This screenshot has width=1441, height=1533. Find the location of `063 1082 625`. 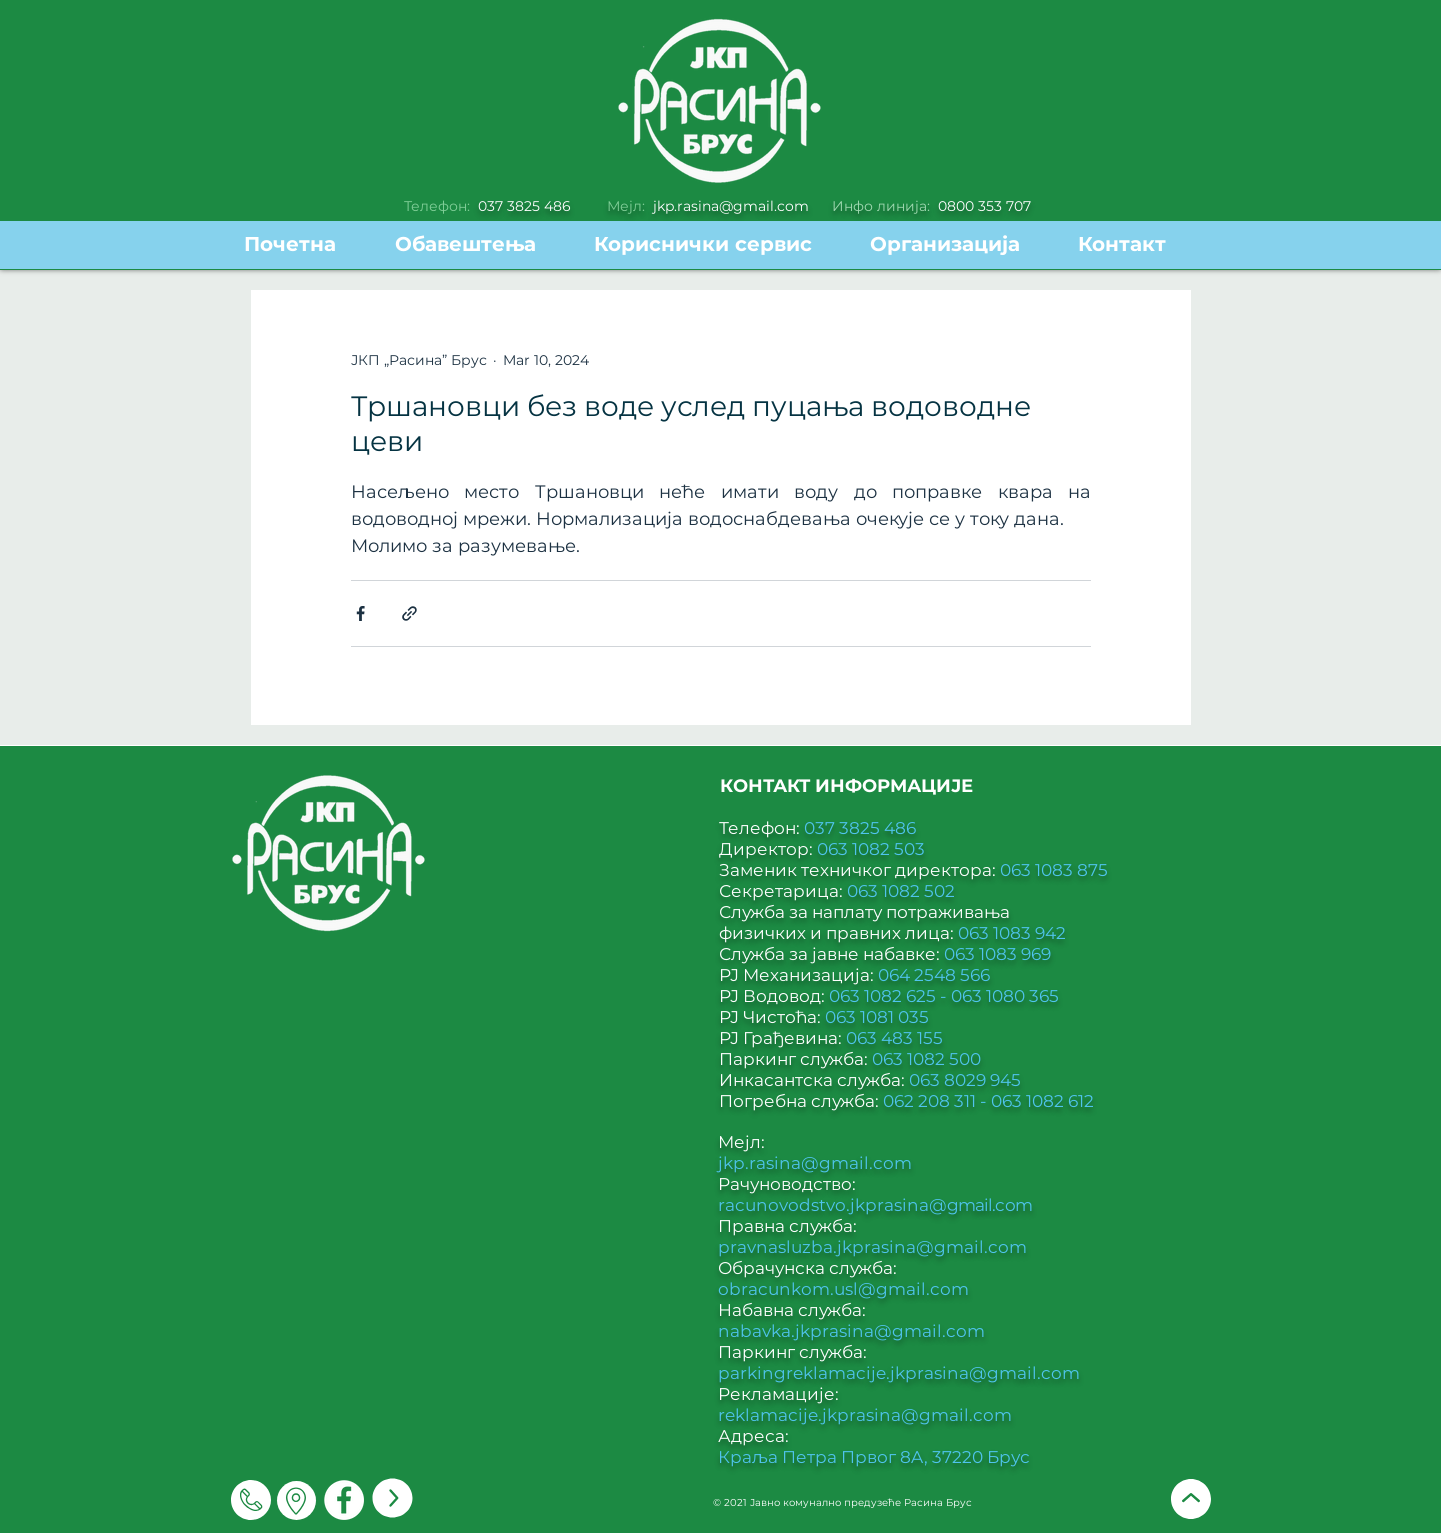

063 1082 625 is located at coordinates (884, 996).